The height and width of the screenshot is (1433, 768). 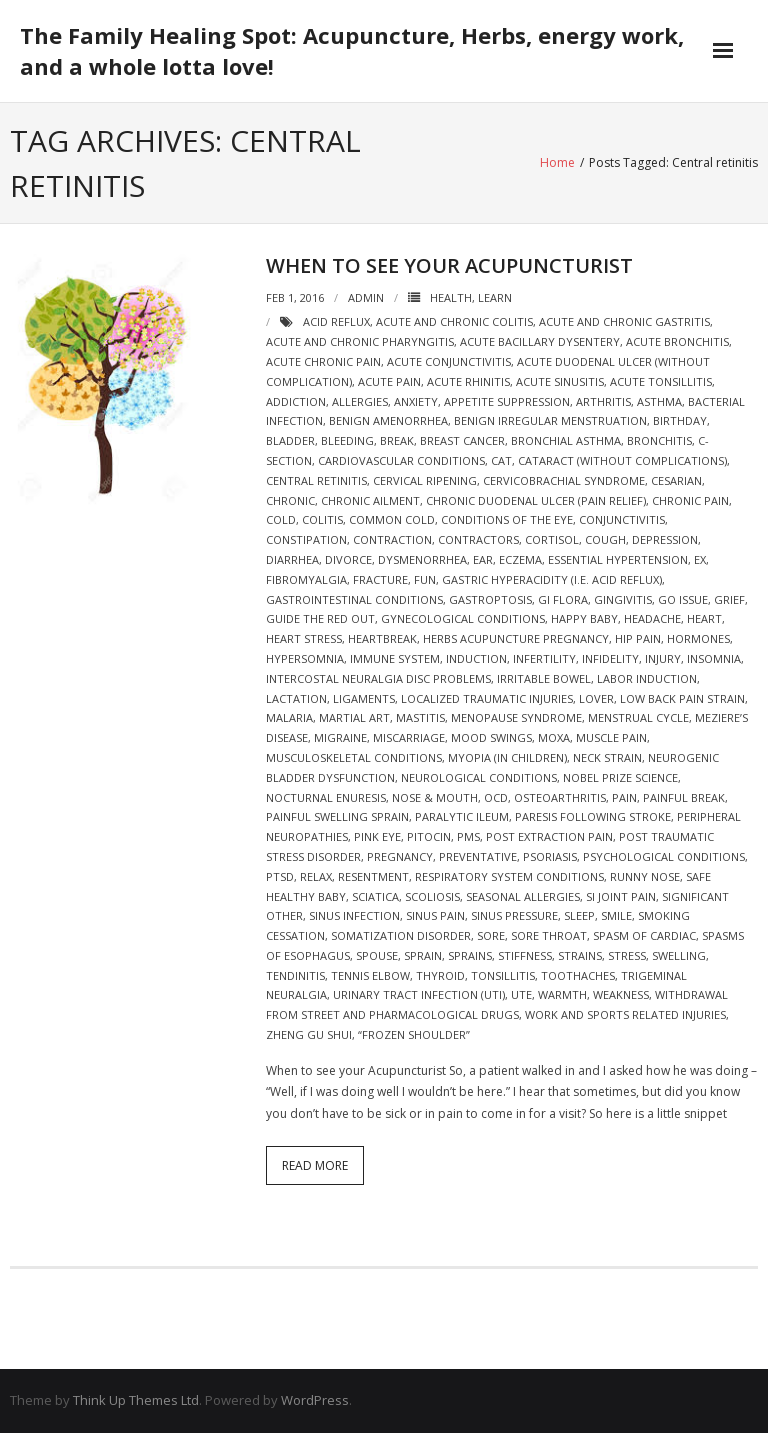 I want to click on Anxiety, so click(x=416, y=401).